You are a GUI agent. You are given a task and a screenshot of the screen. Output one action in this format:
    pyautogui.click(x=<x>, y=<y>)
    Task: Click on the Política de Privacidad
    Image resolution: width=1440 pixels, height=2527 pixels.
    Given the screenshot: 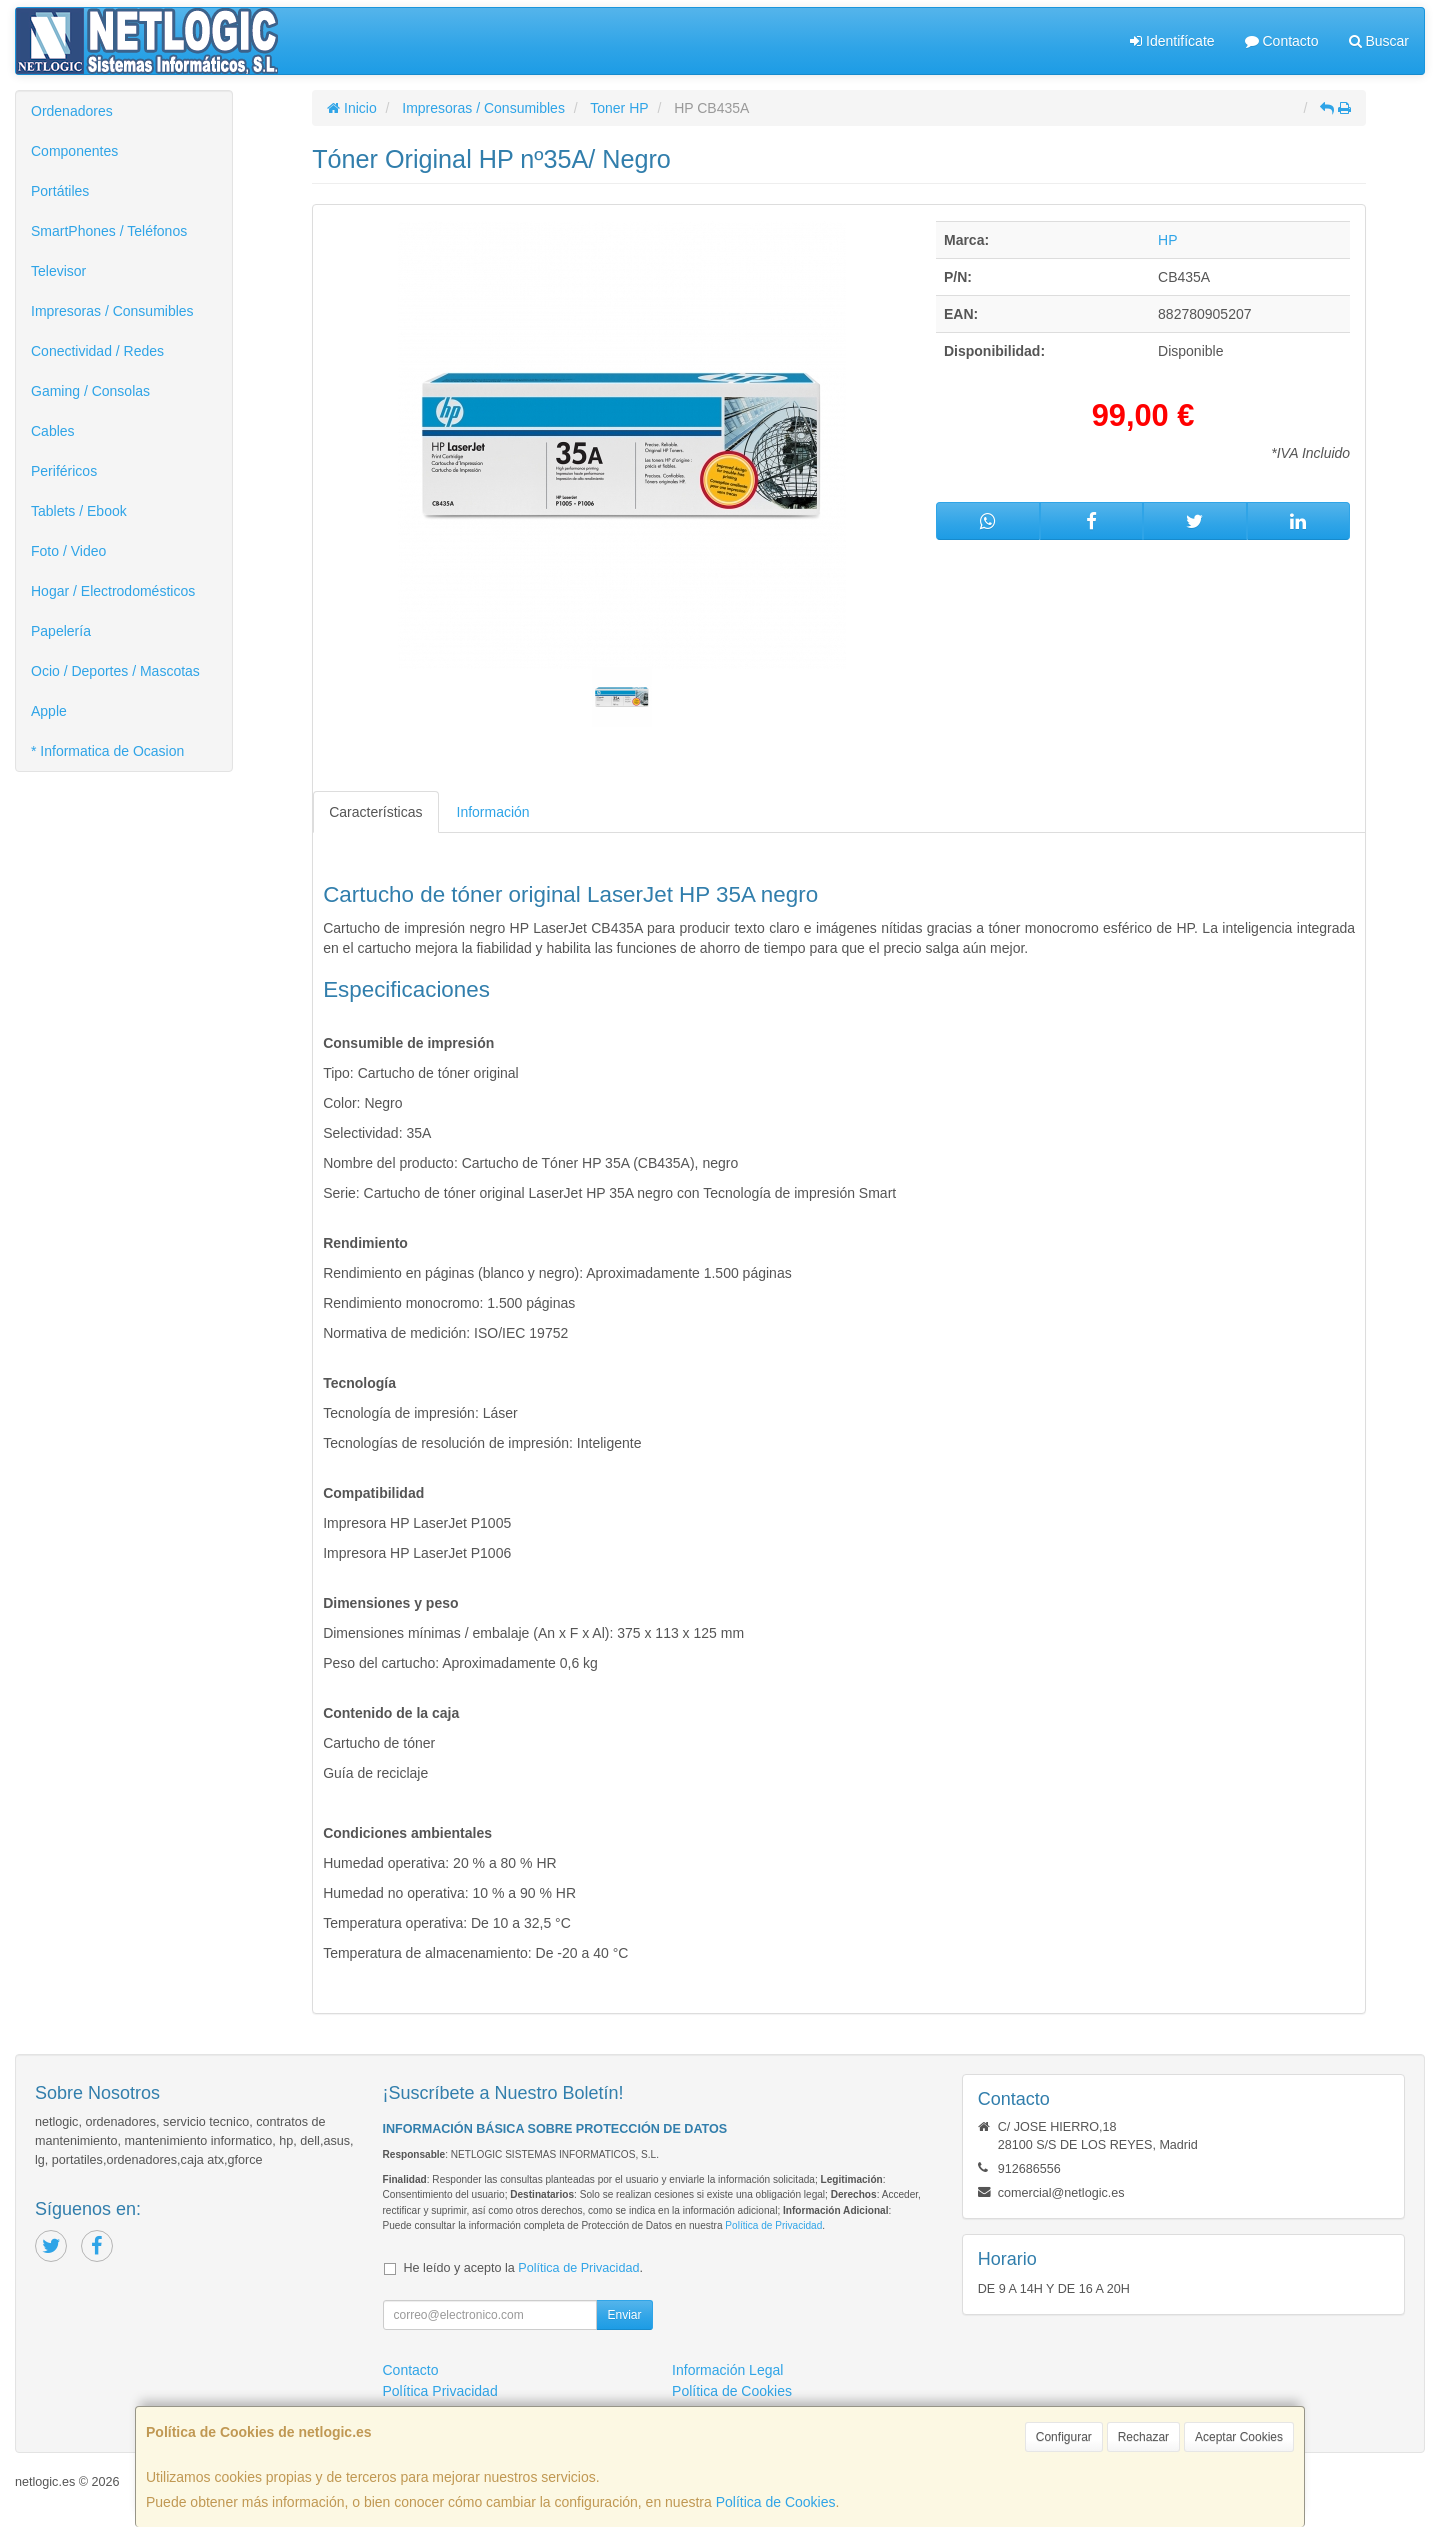 What is the action you would take?
    pyautogui.click(x=773, y=2225)
    